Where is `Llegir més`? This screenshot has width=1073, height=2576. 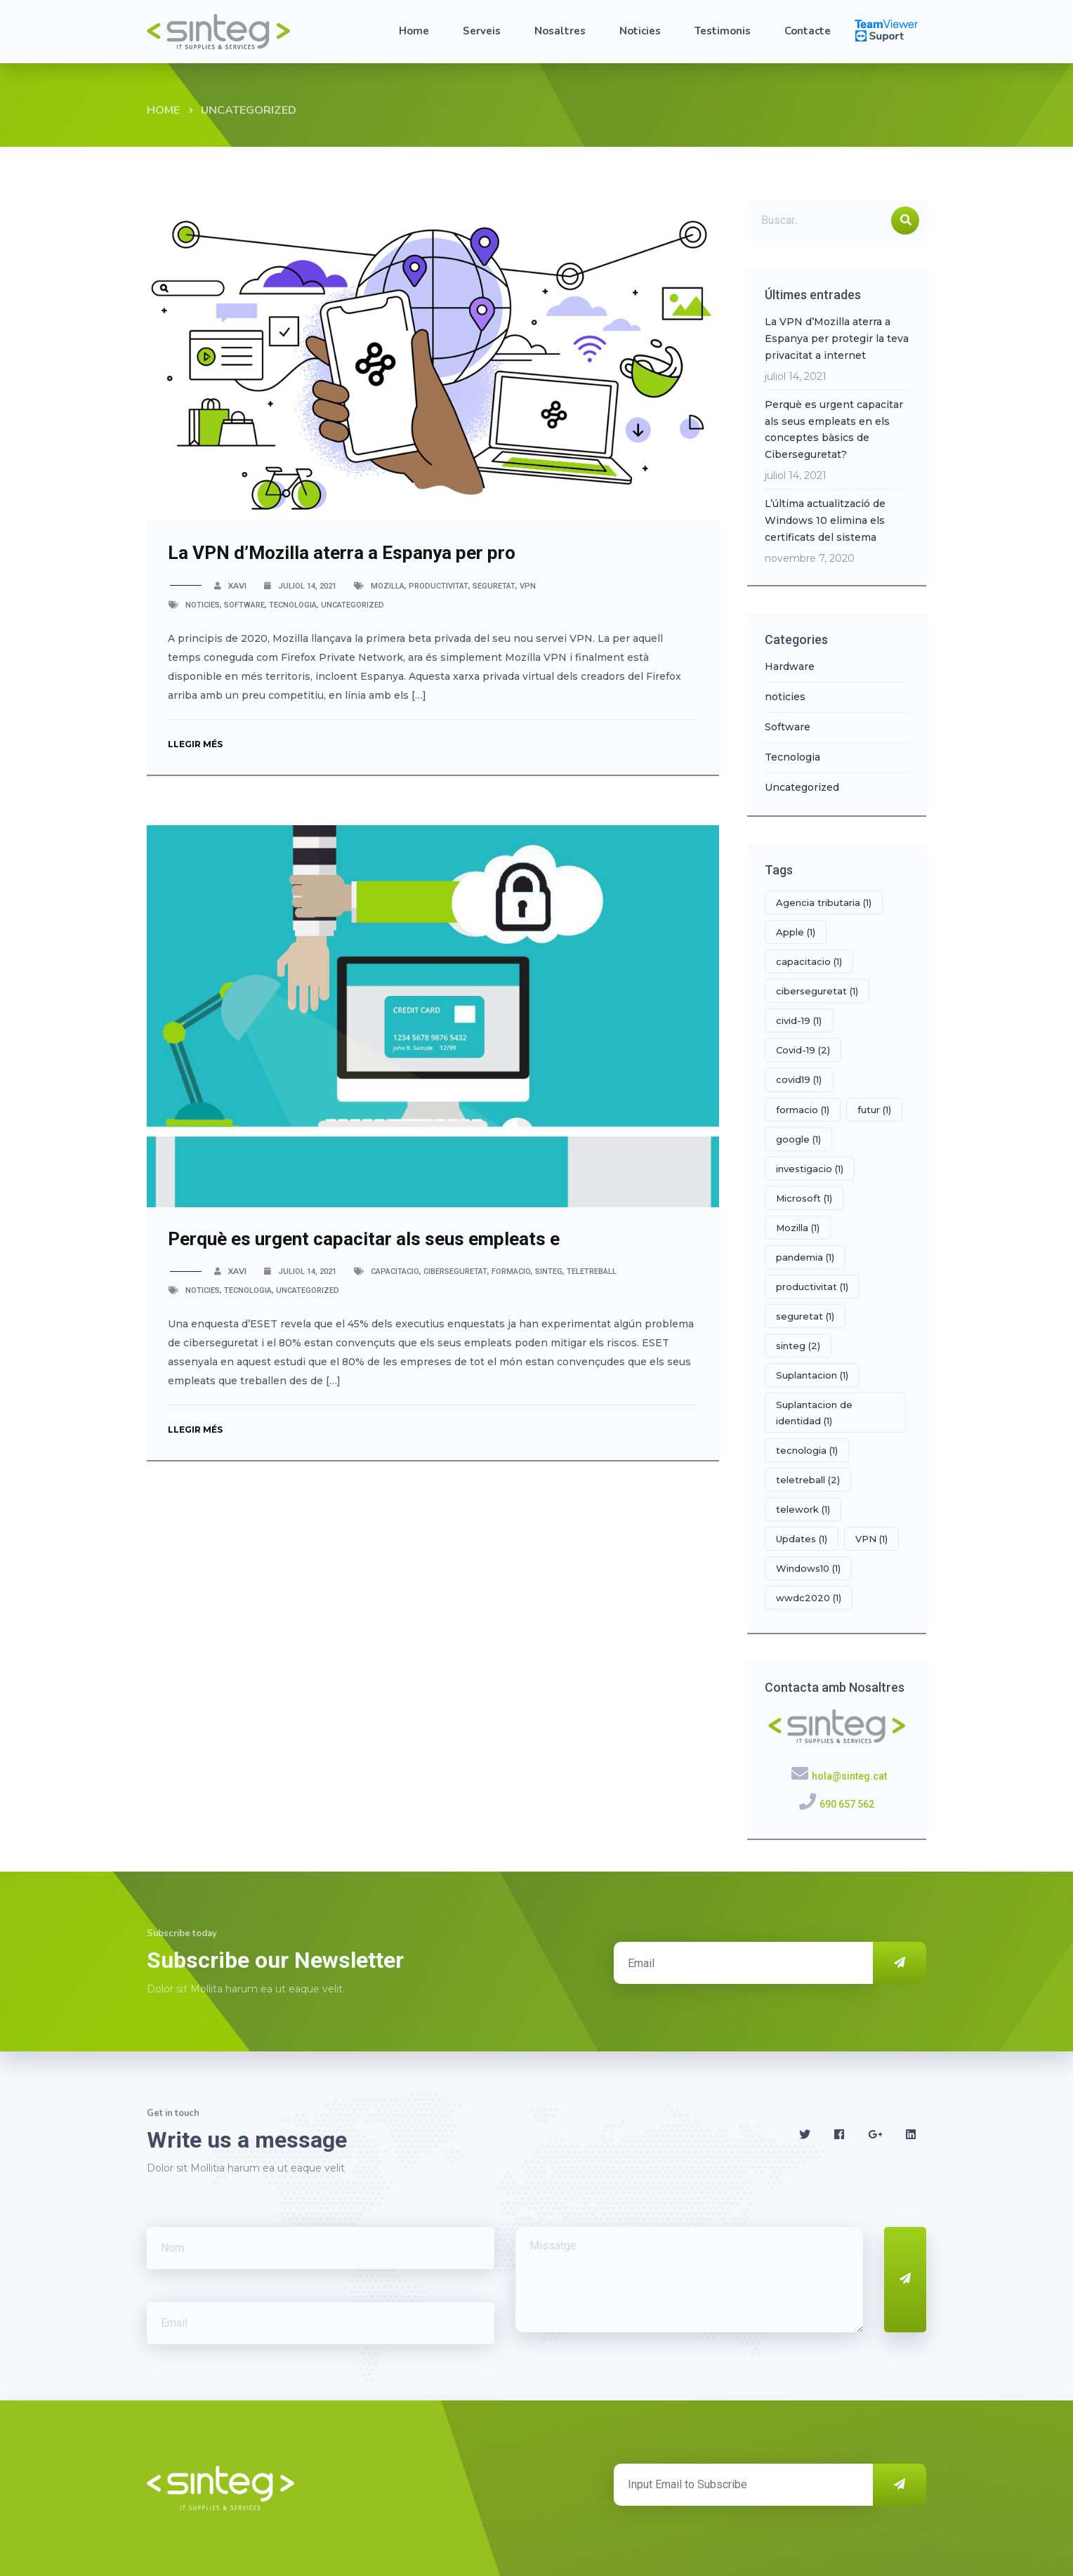 Llegir més is located at coordinates (198, 744).